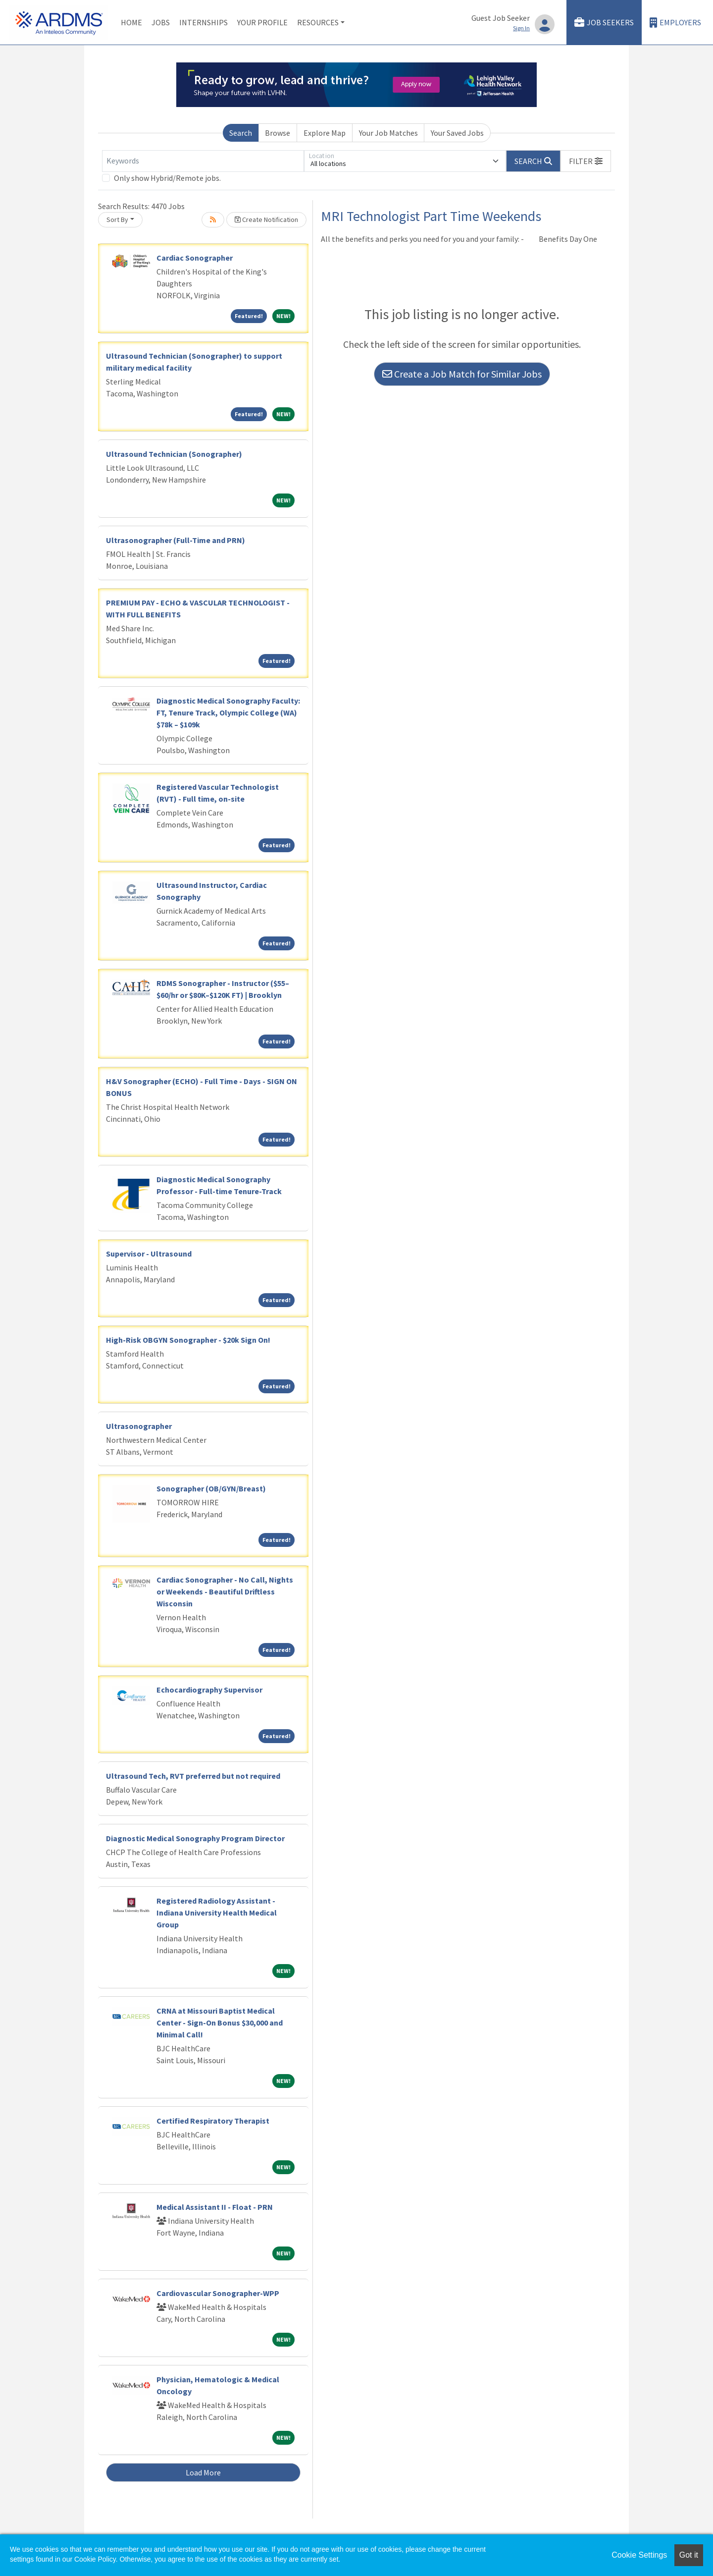 Image resolution: width=713 pixels, height=2576 pixels. Describe the element at coordinates (277, 133) in the screenshot. I see `Browse` at that location.